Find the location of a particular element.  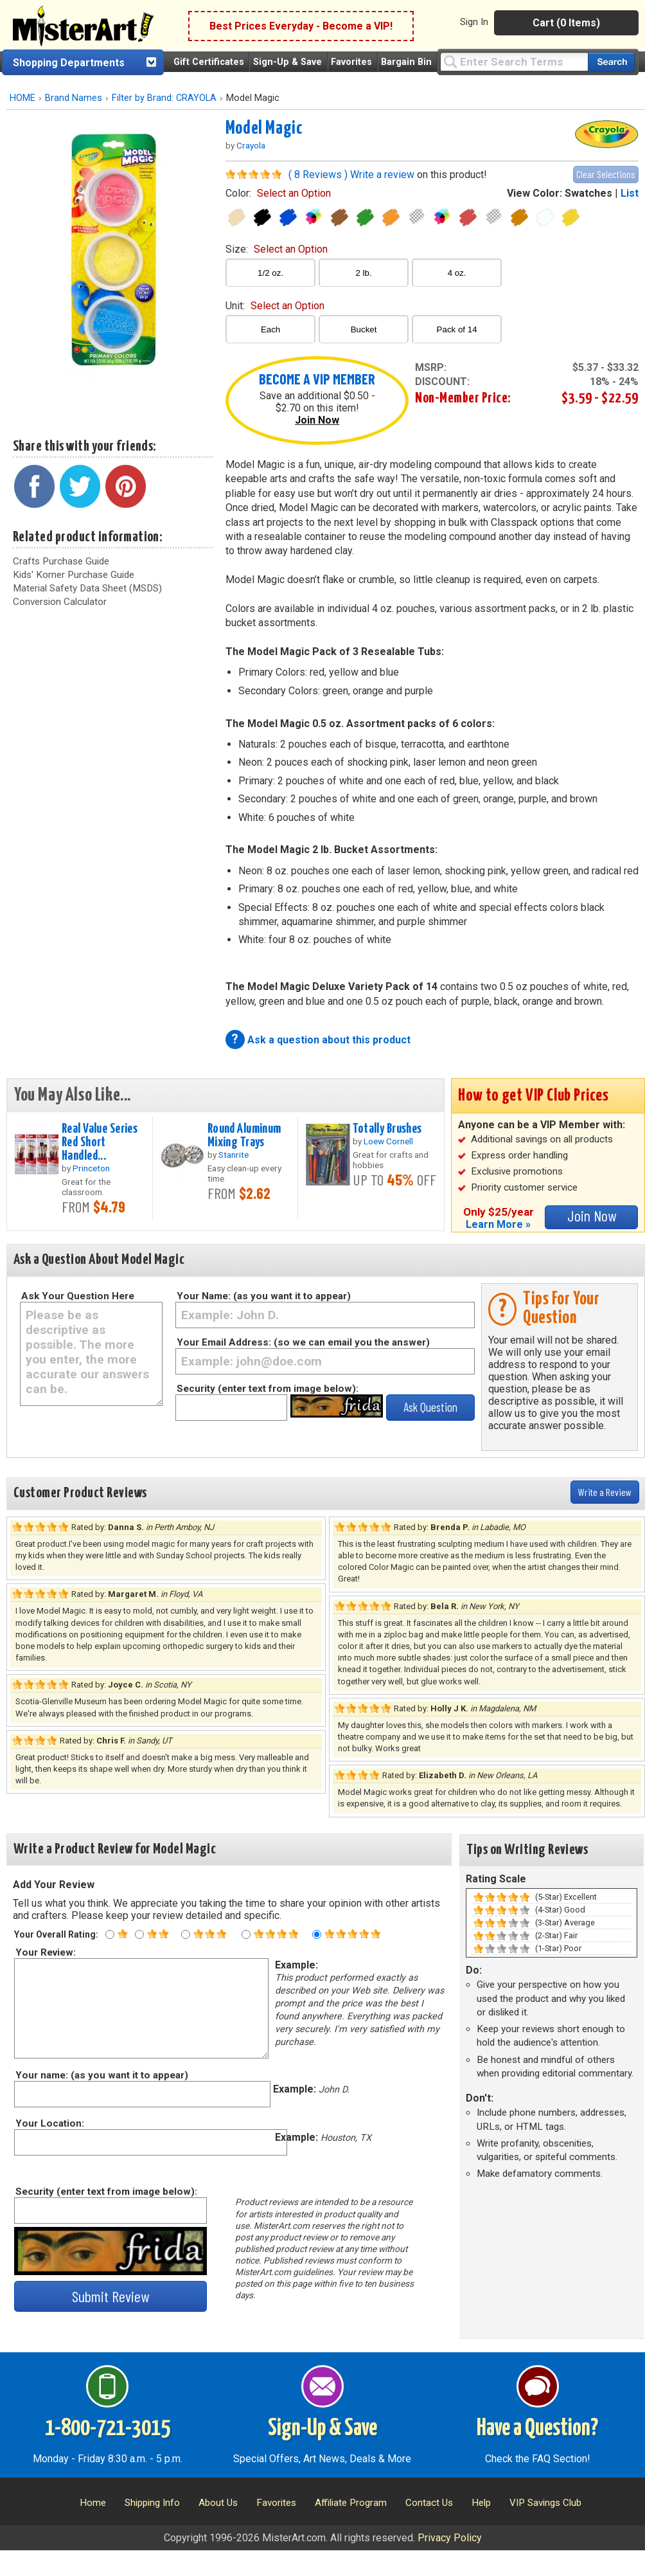

Sign-Up & Save is located at coordinates (287, 62).